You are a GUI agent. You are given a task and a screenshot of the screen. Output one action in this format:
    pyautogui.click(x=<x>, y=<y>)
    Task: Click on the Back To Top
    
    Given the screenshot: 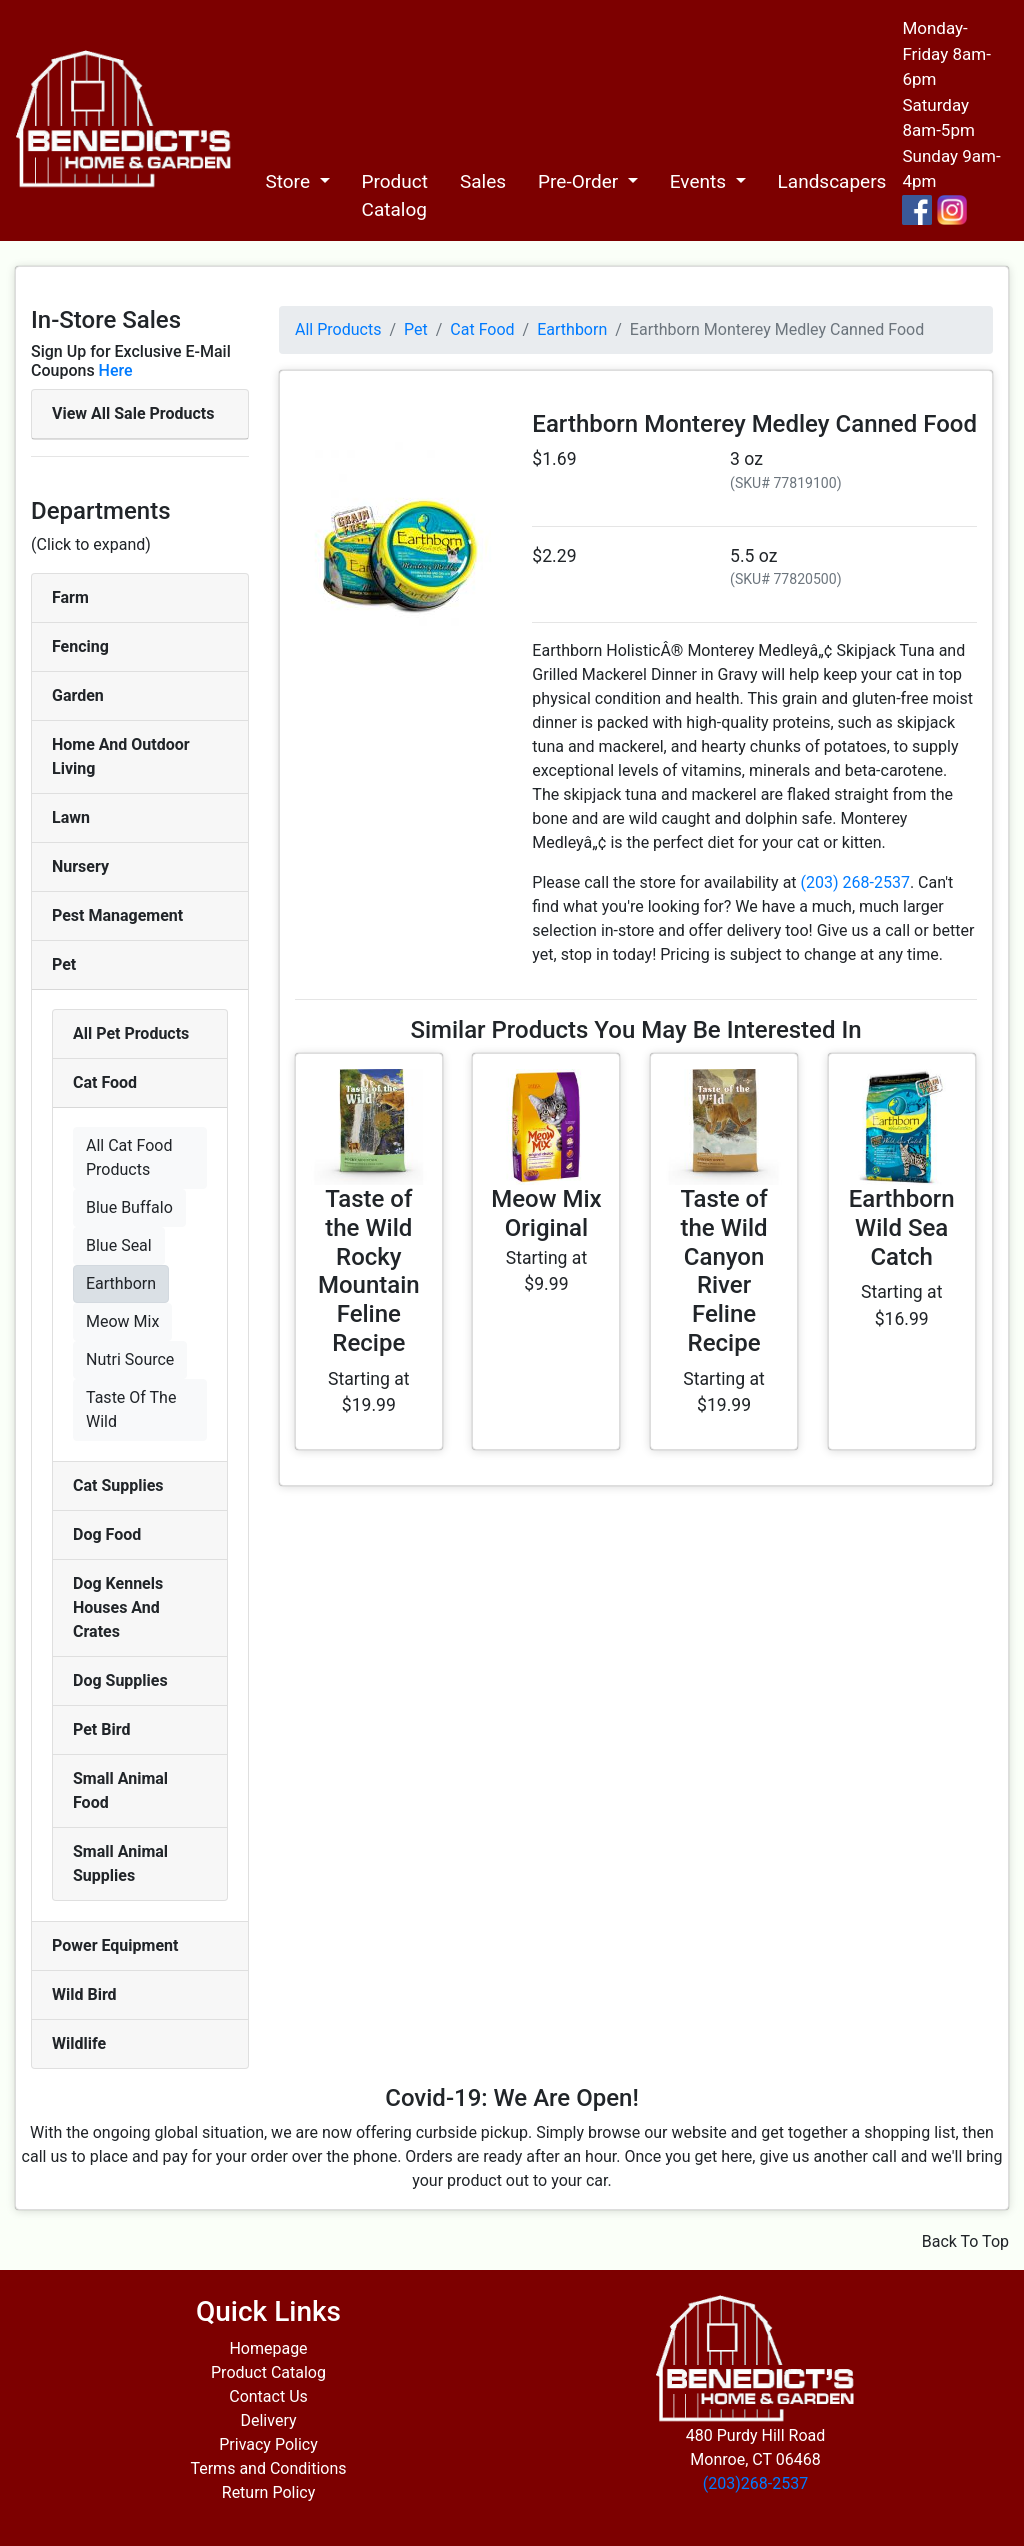 What is the action you would take?
    pyautogui.click(x=965, y=2241)
    